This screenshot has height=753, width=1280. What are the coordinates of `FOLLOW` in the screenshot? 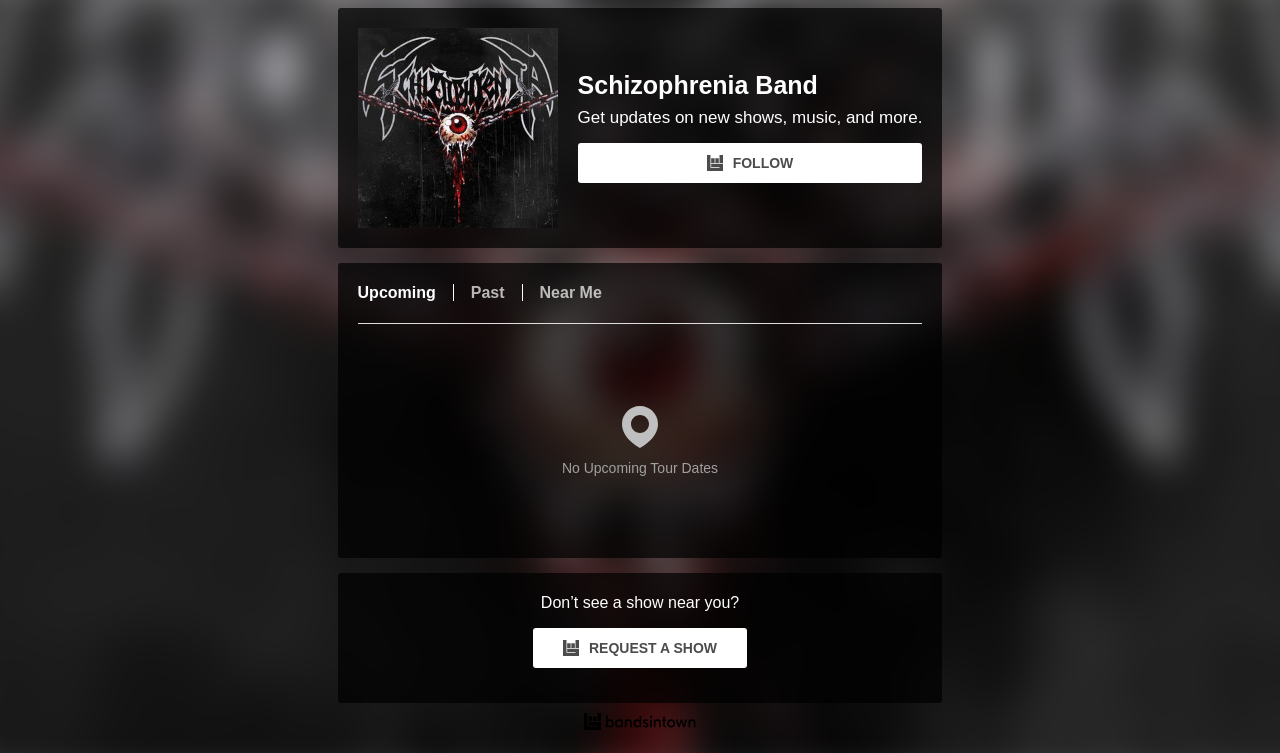 It's located at (750, 163).